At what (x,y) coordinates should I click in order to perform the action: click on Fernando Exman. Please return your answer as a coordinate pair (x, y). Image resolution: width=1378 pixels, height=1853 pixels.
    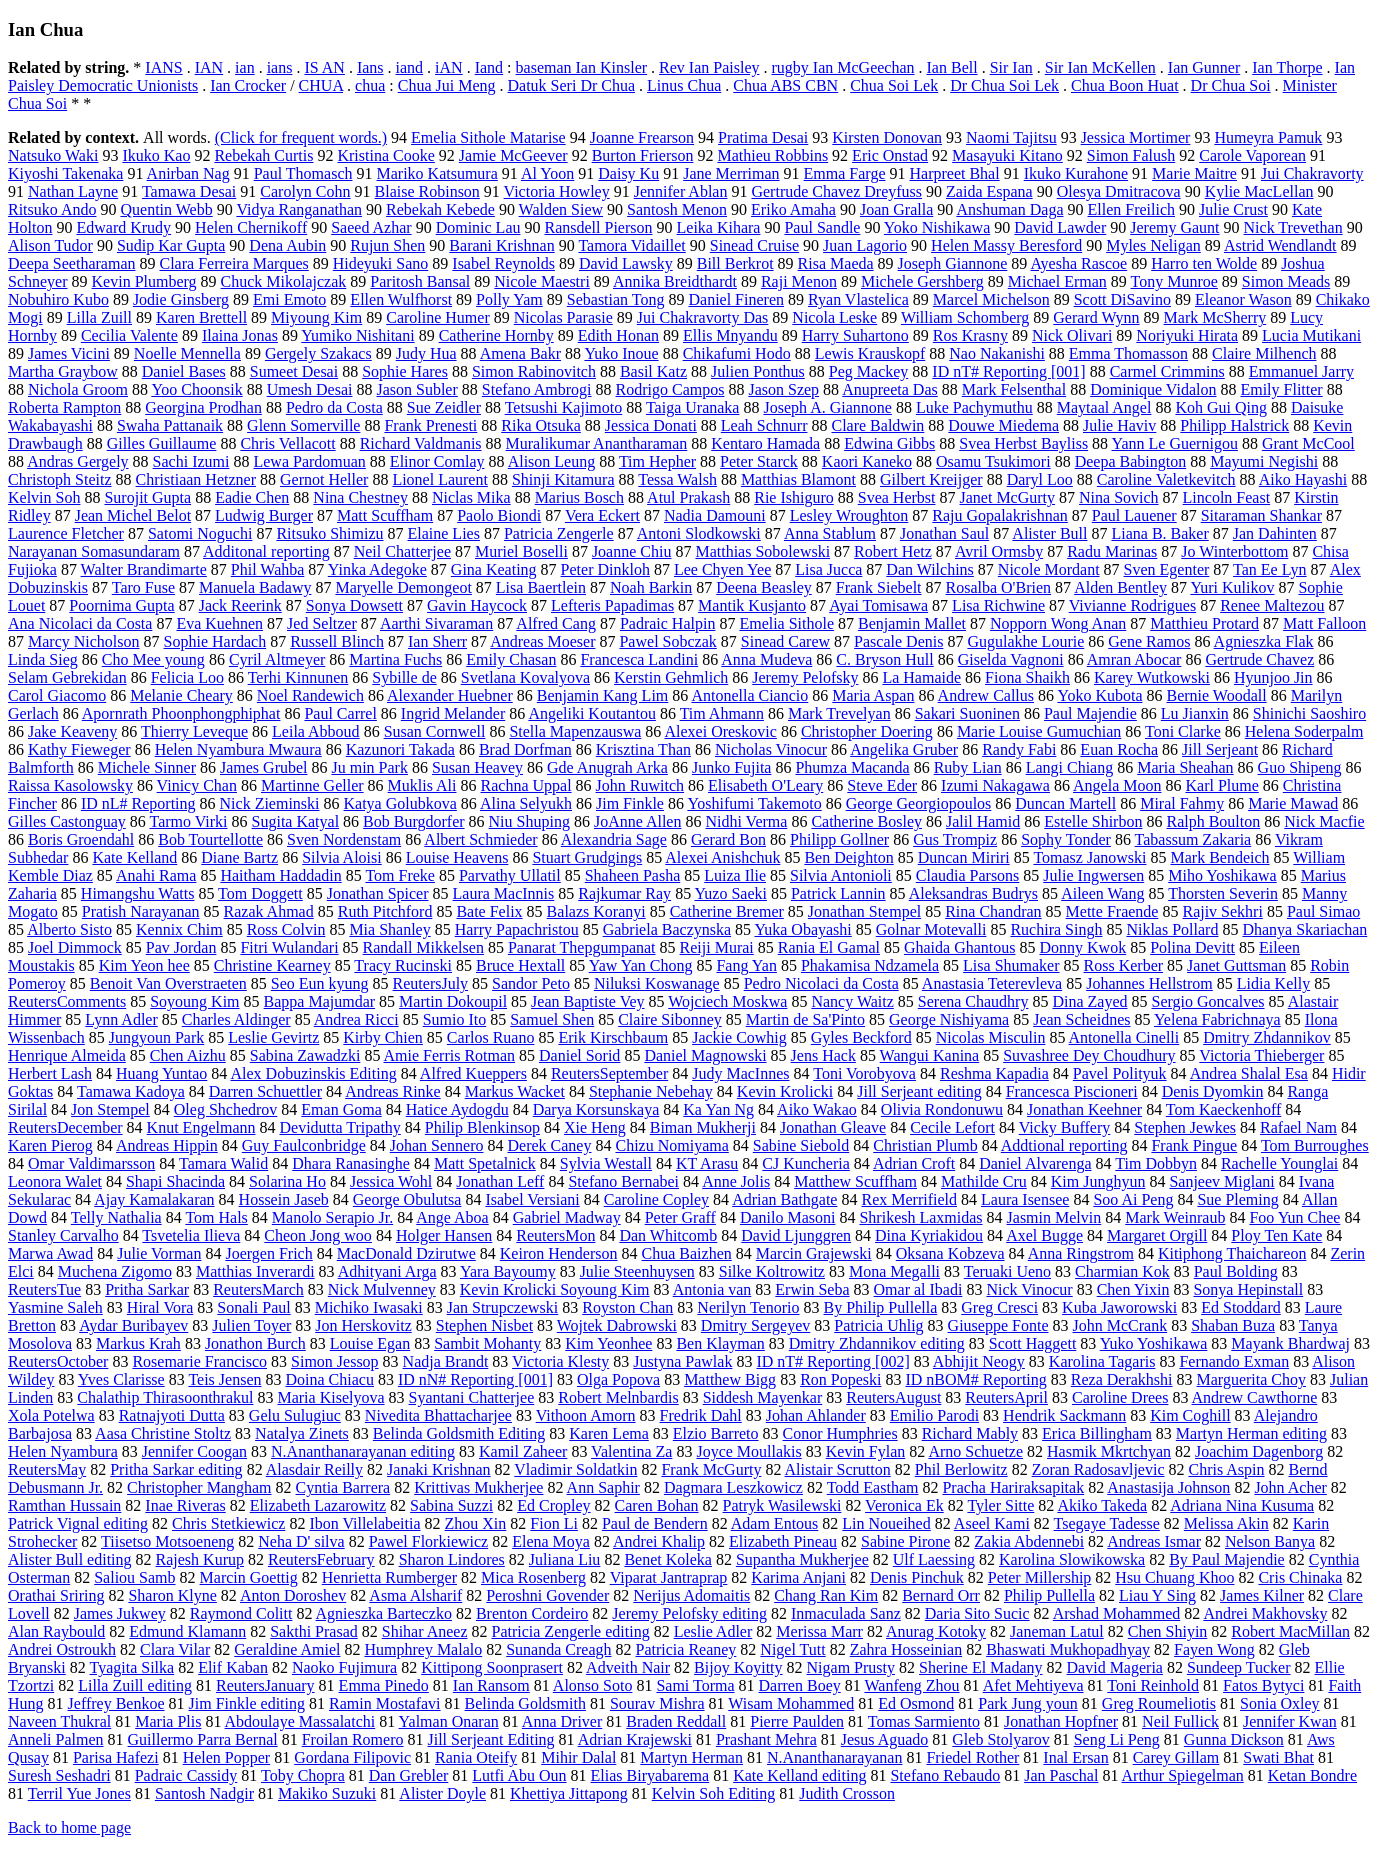
    Looking at the image, I should click on (1234, 1361).